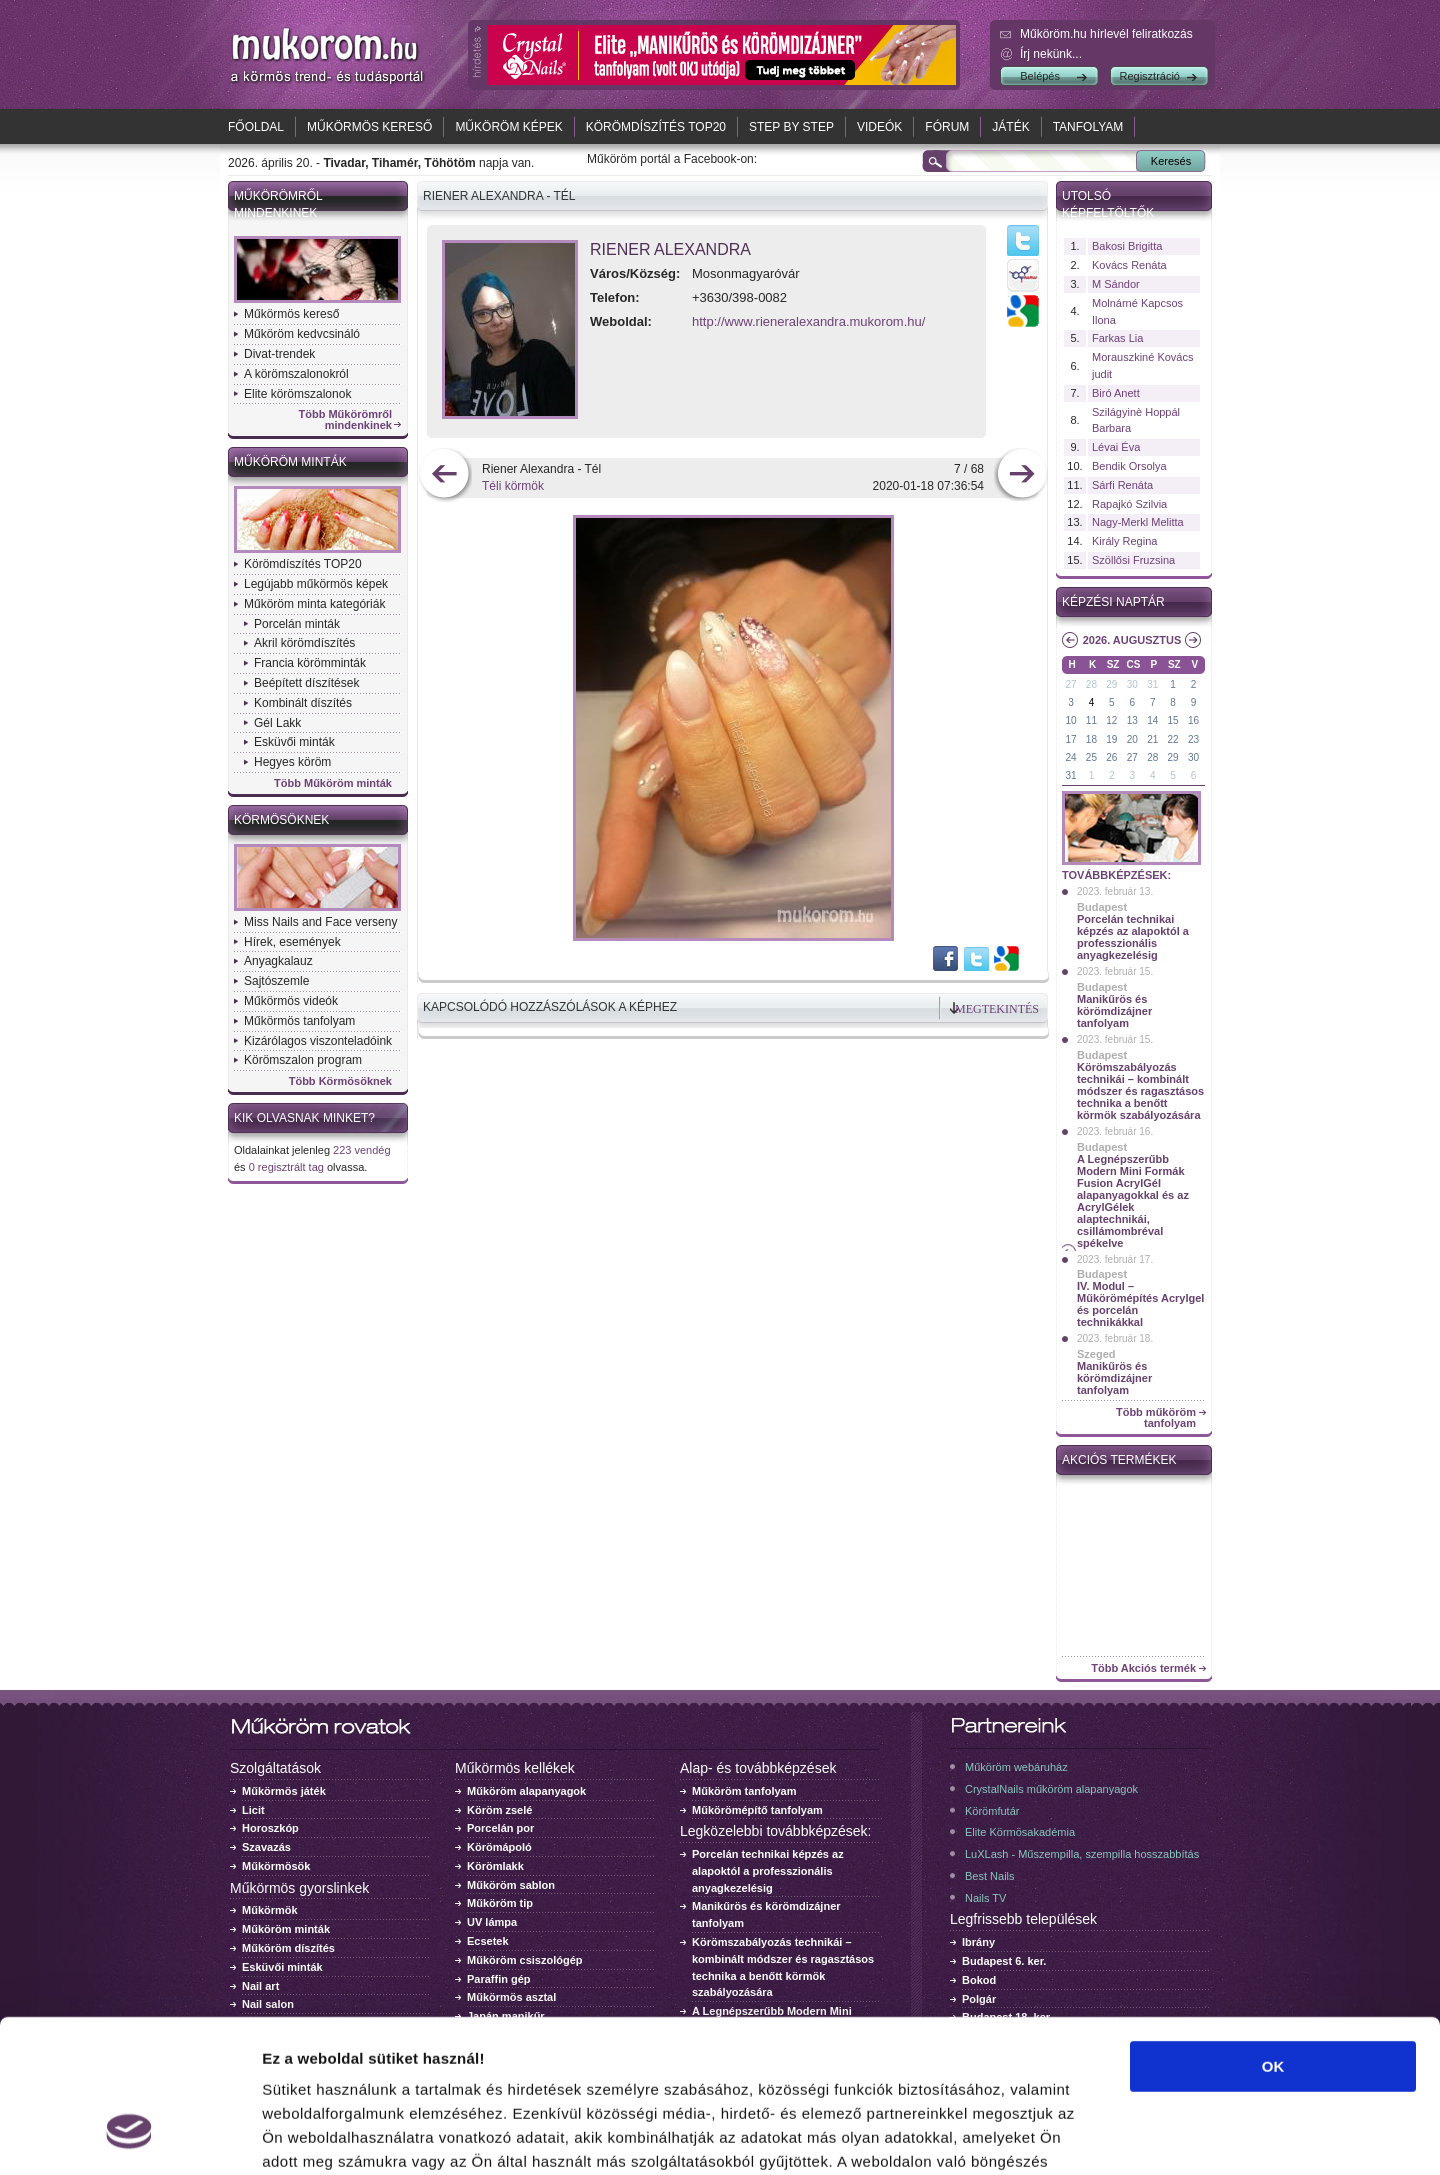 The width and height of the screenshot is (1440, 2175). Describe the element at coordinates (1116, 393) in the screenshot. I see `Biró Anett` at that location.